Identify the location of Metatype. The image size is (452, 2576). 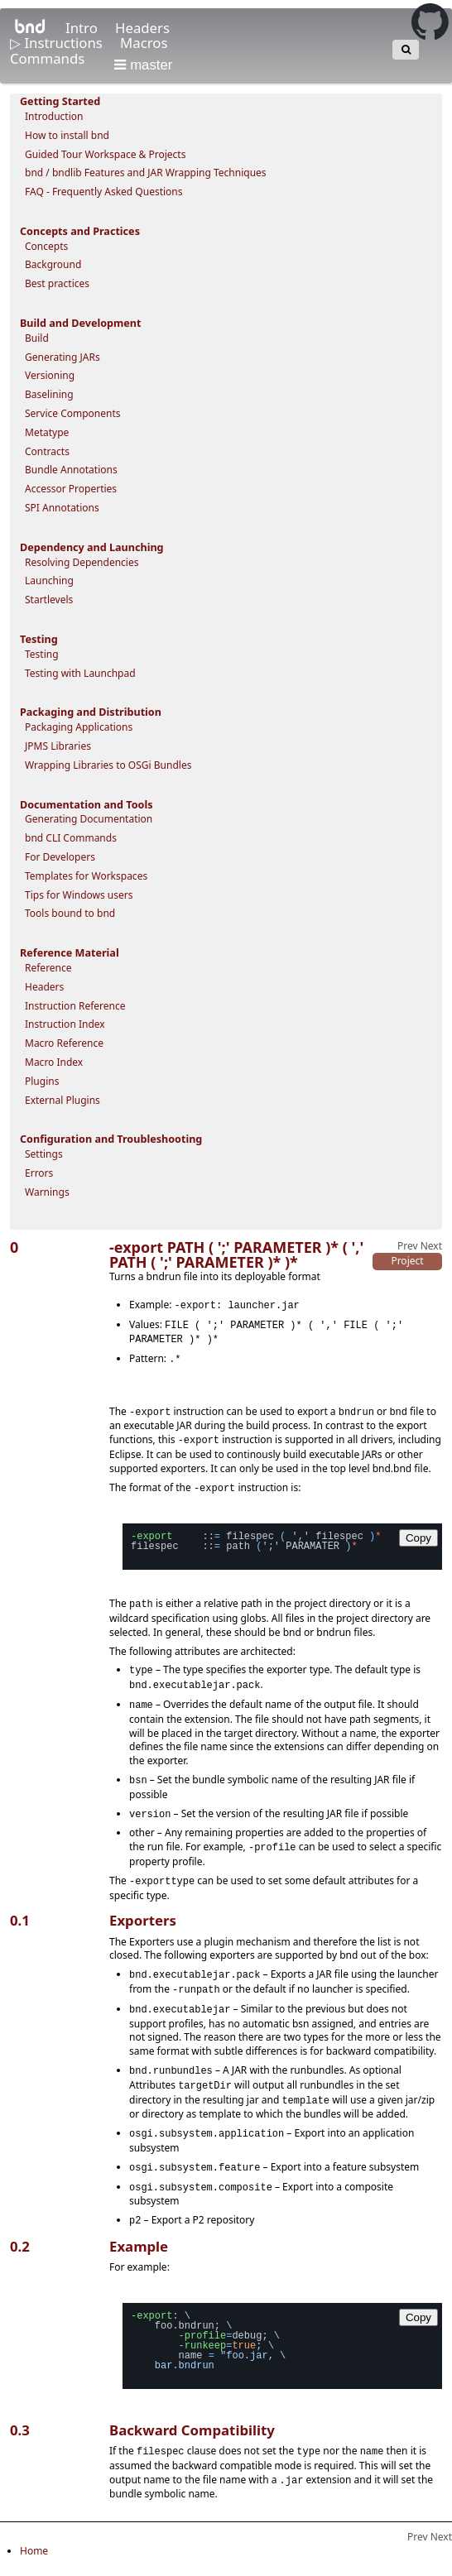
(47, 432).